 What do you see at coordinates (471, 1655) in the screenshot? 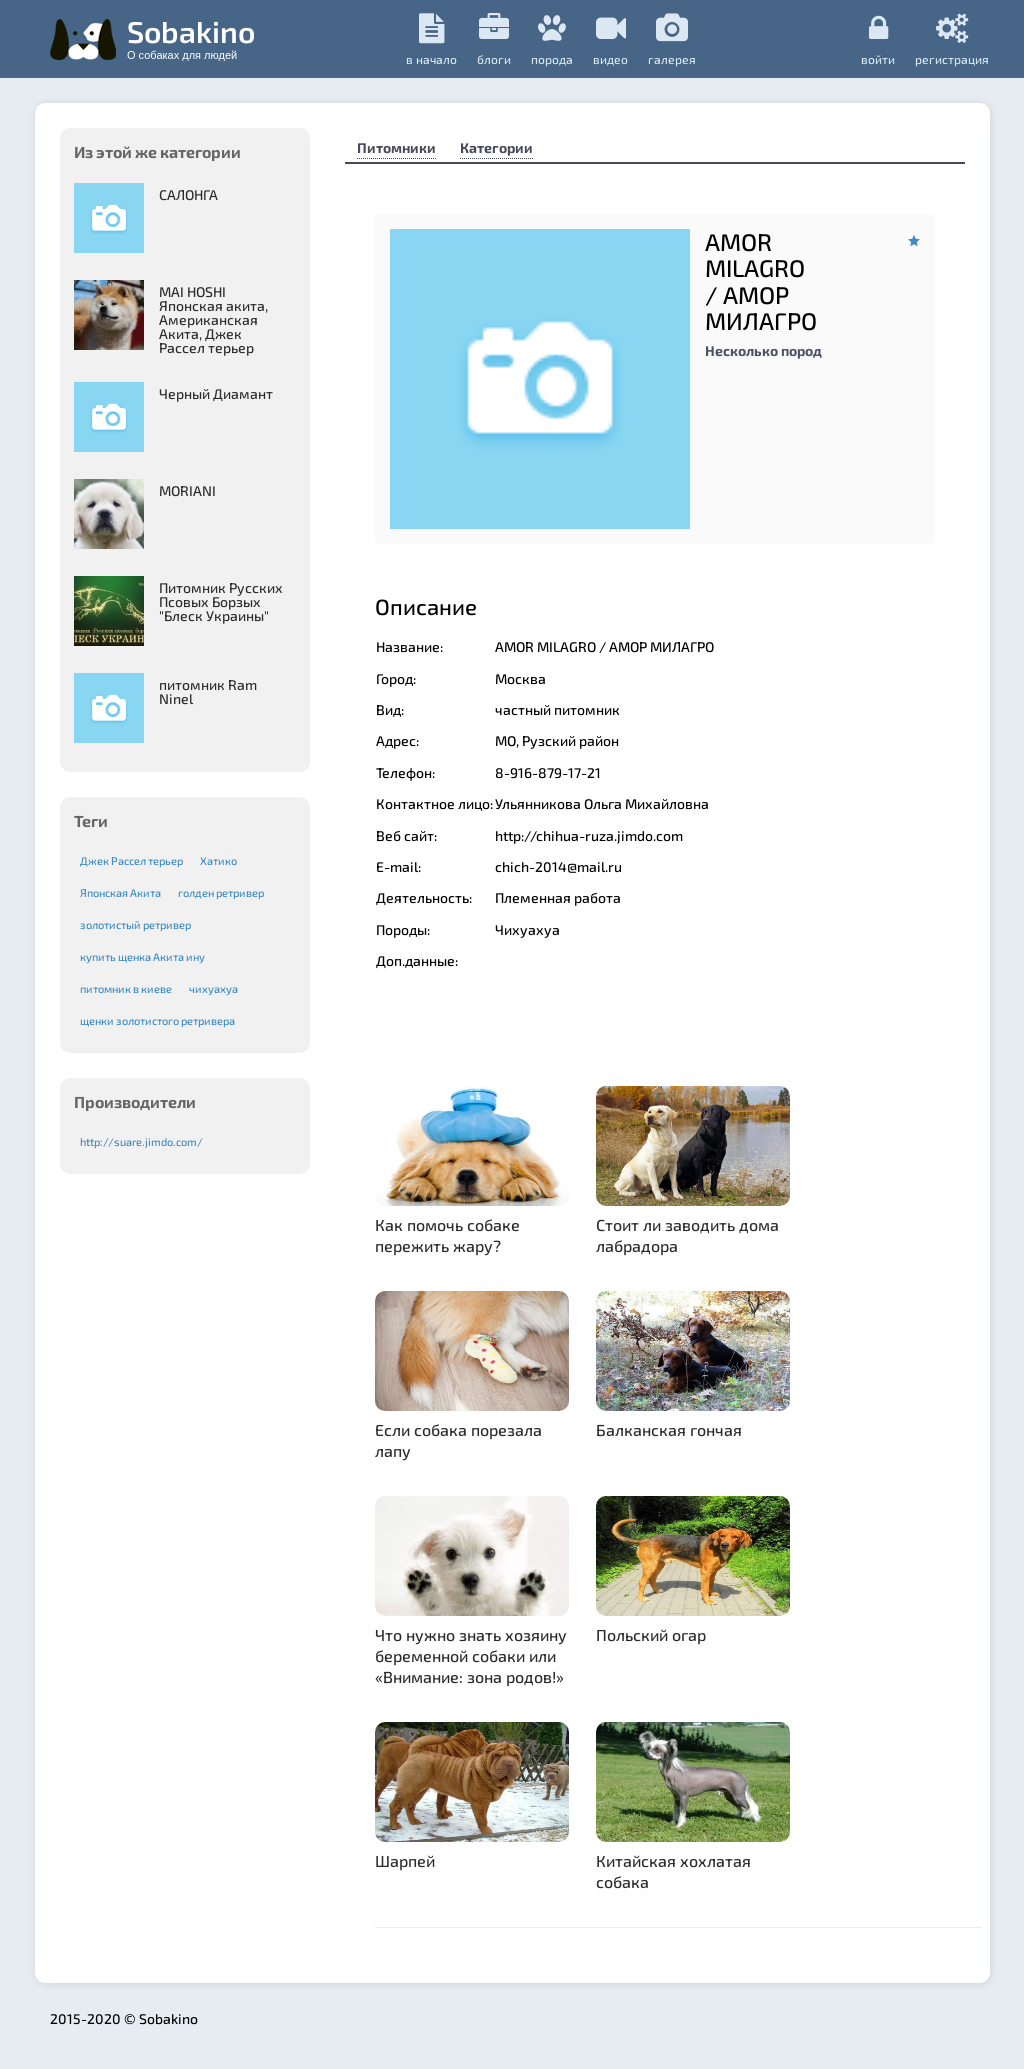
I see `Что нужно знать хозяину беременной собаки или «Внимание: зона родов!»` at bounding box center [471, 1655].